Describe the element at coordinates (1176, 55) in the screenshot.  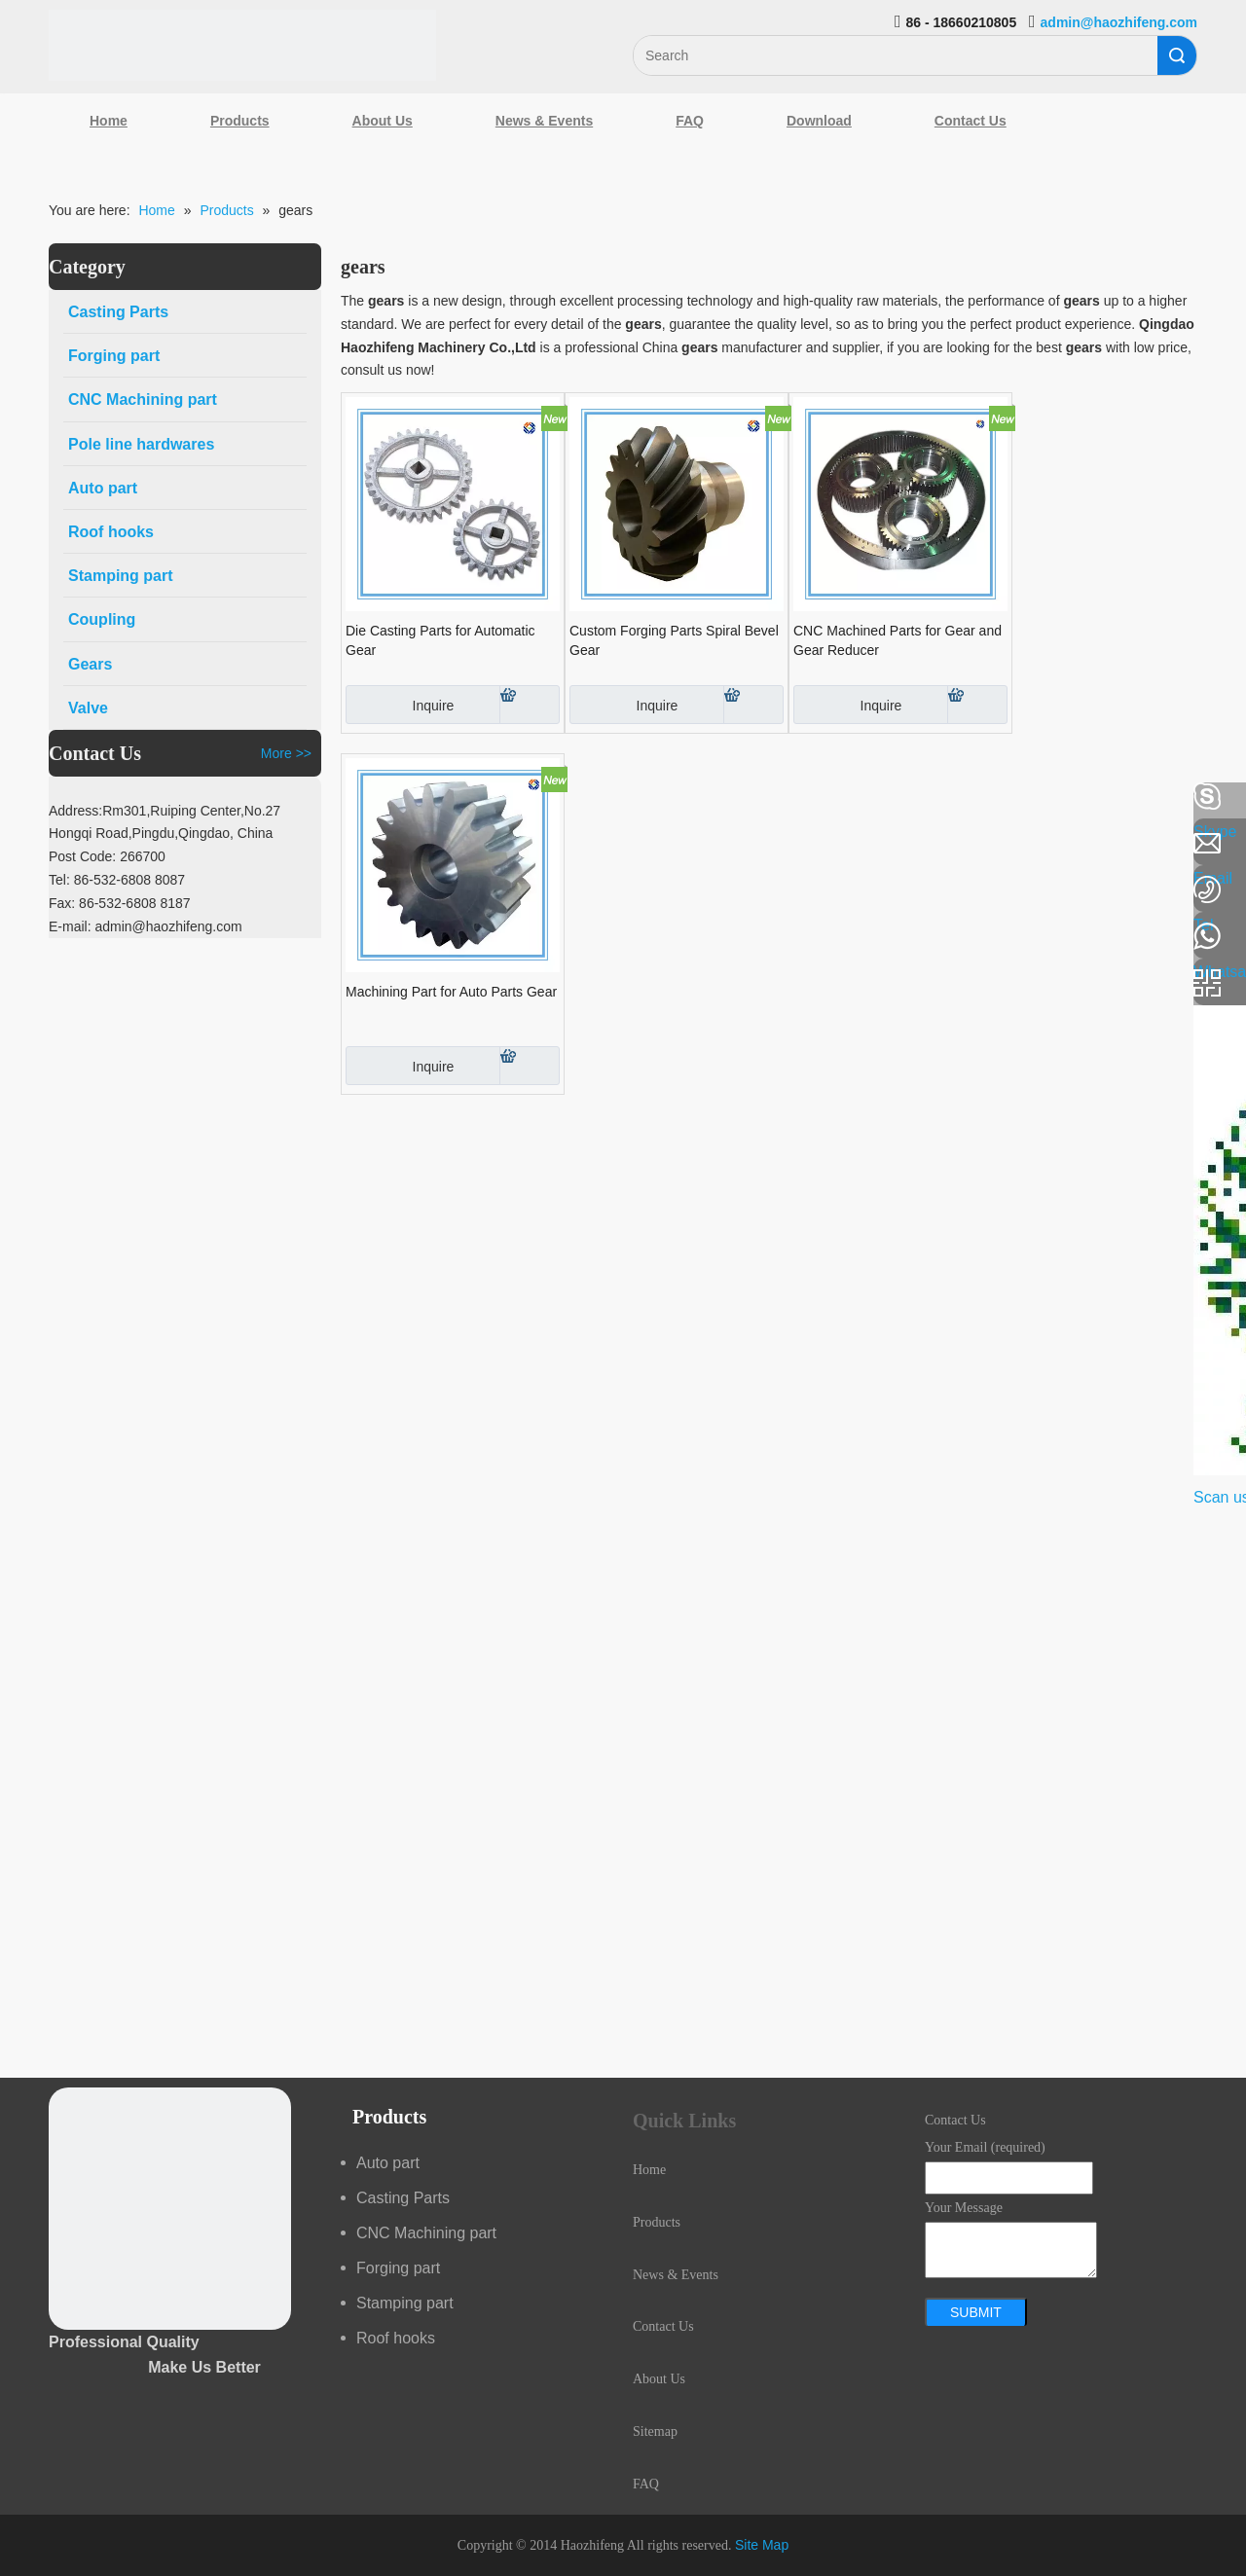
I see `Search` at that location.